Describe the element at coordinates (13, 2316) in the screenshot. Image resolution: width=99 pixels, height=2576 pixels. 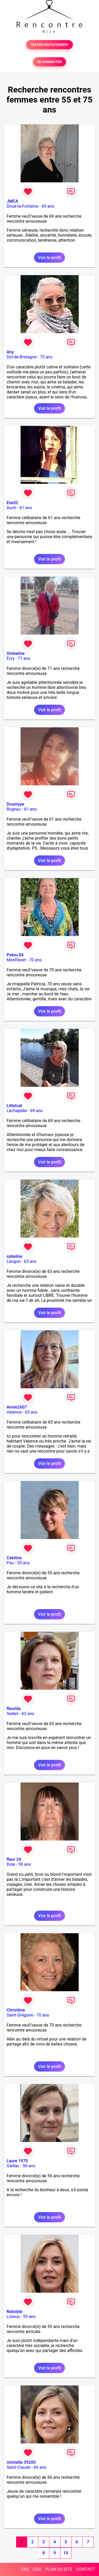
I see `Lisieux` at that location.